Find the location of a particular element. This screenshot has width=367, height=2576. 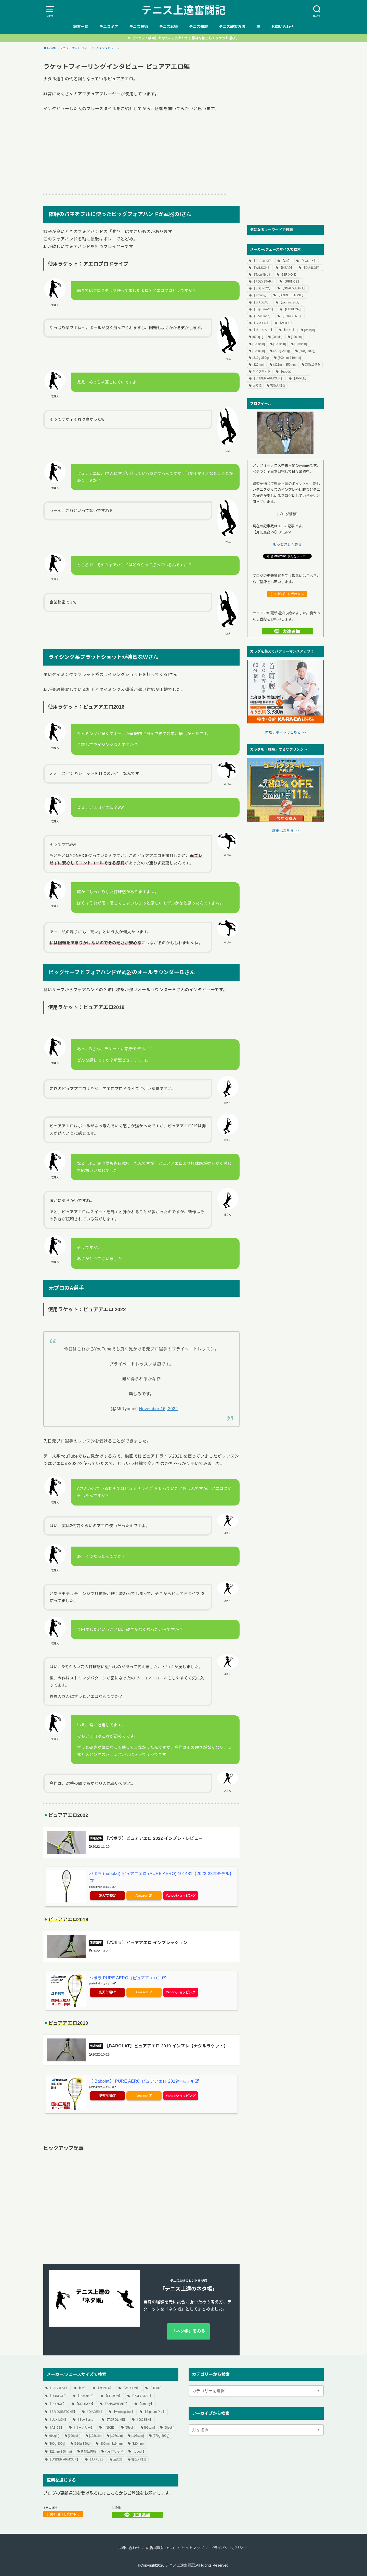

Amazon is located at coordinates (141, 1895).